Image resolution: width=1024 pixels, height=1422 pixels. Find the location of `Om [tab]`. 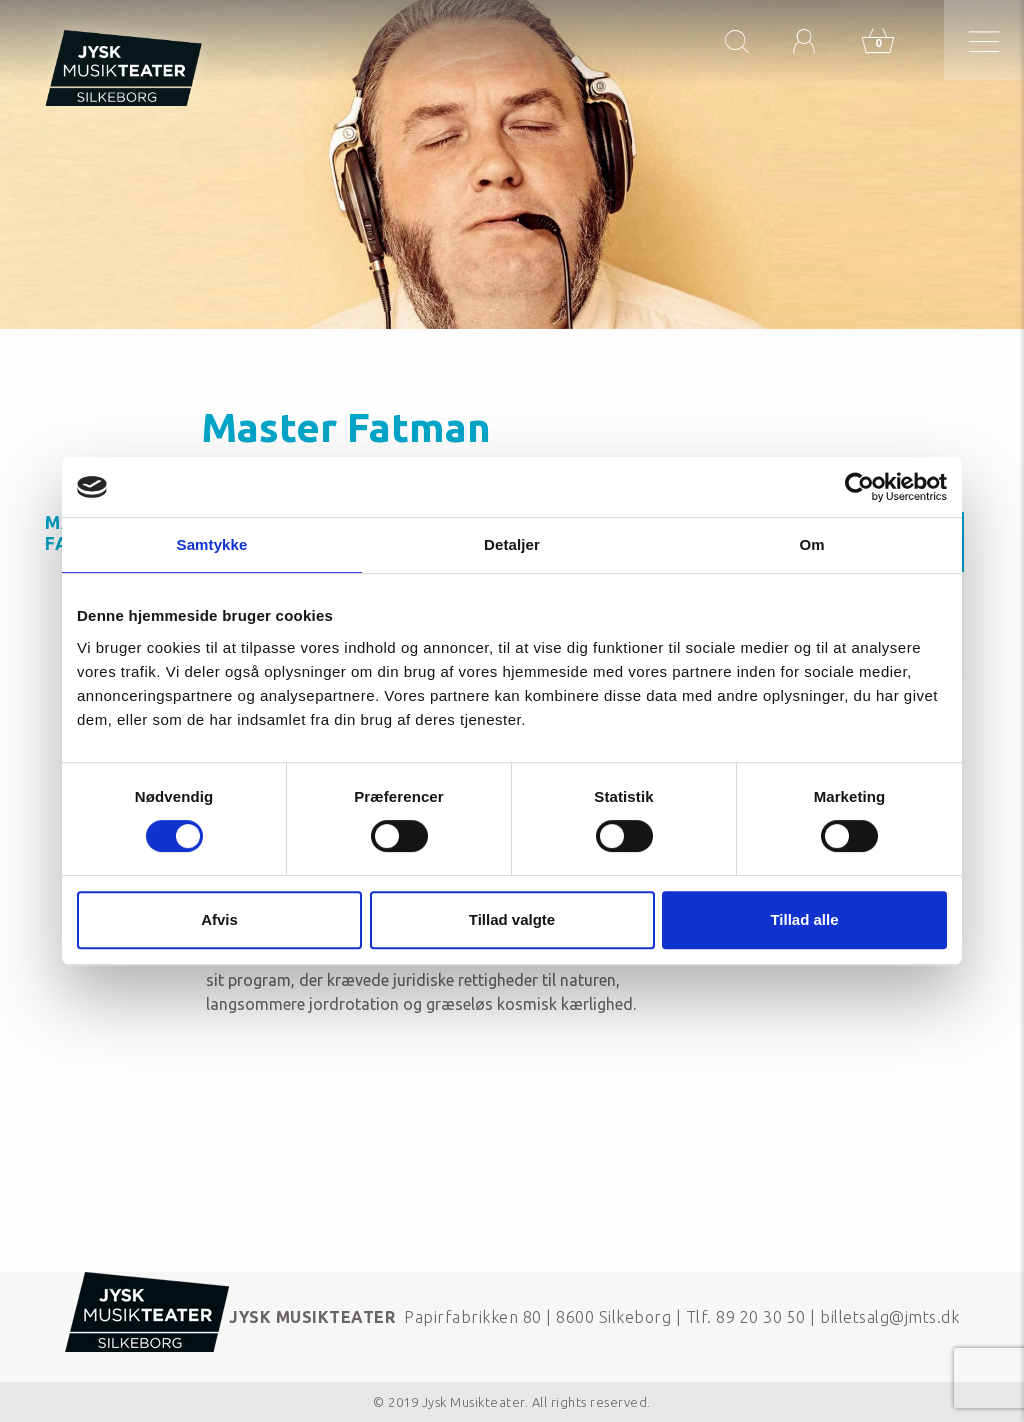

Om [tab] is located at coordinates (811, 544).